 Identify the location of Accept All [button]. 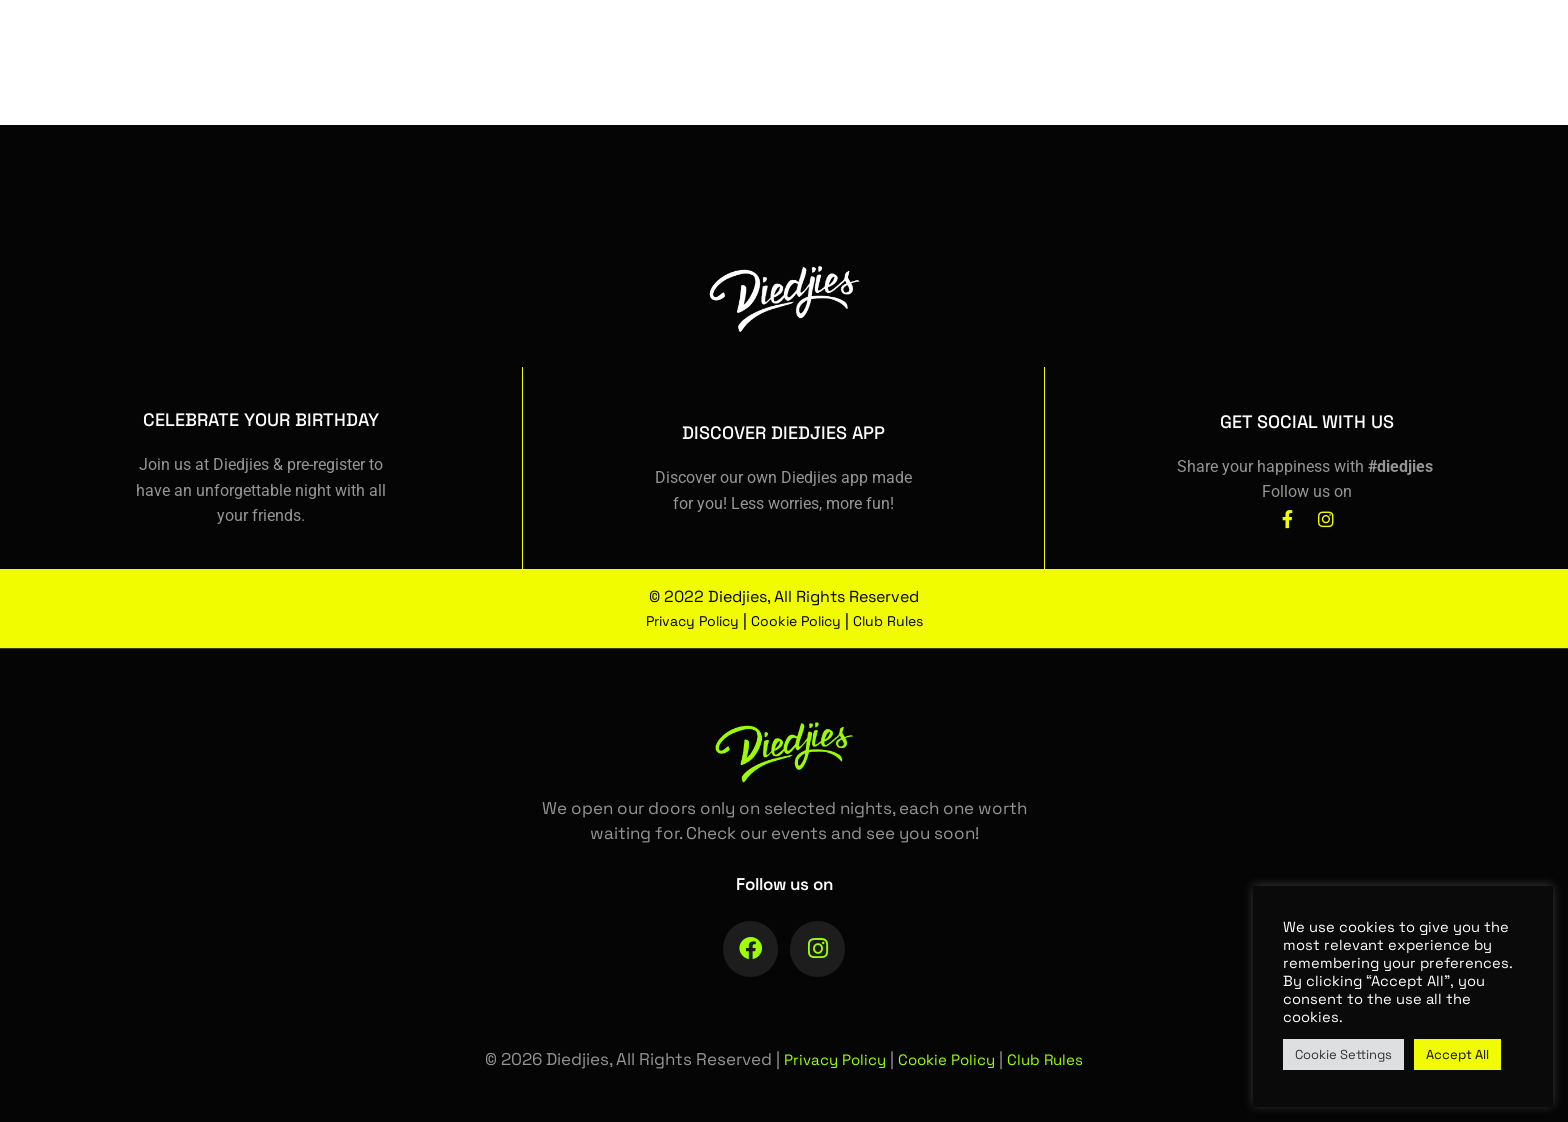
(1457, 1054).